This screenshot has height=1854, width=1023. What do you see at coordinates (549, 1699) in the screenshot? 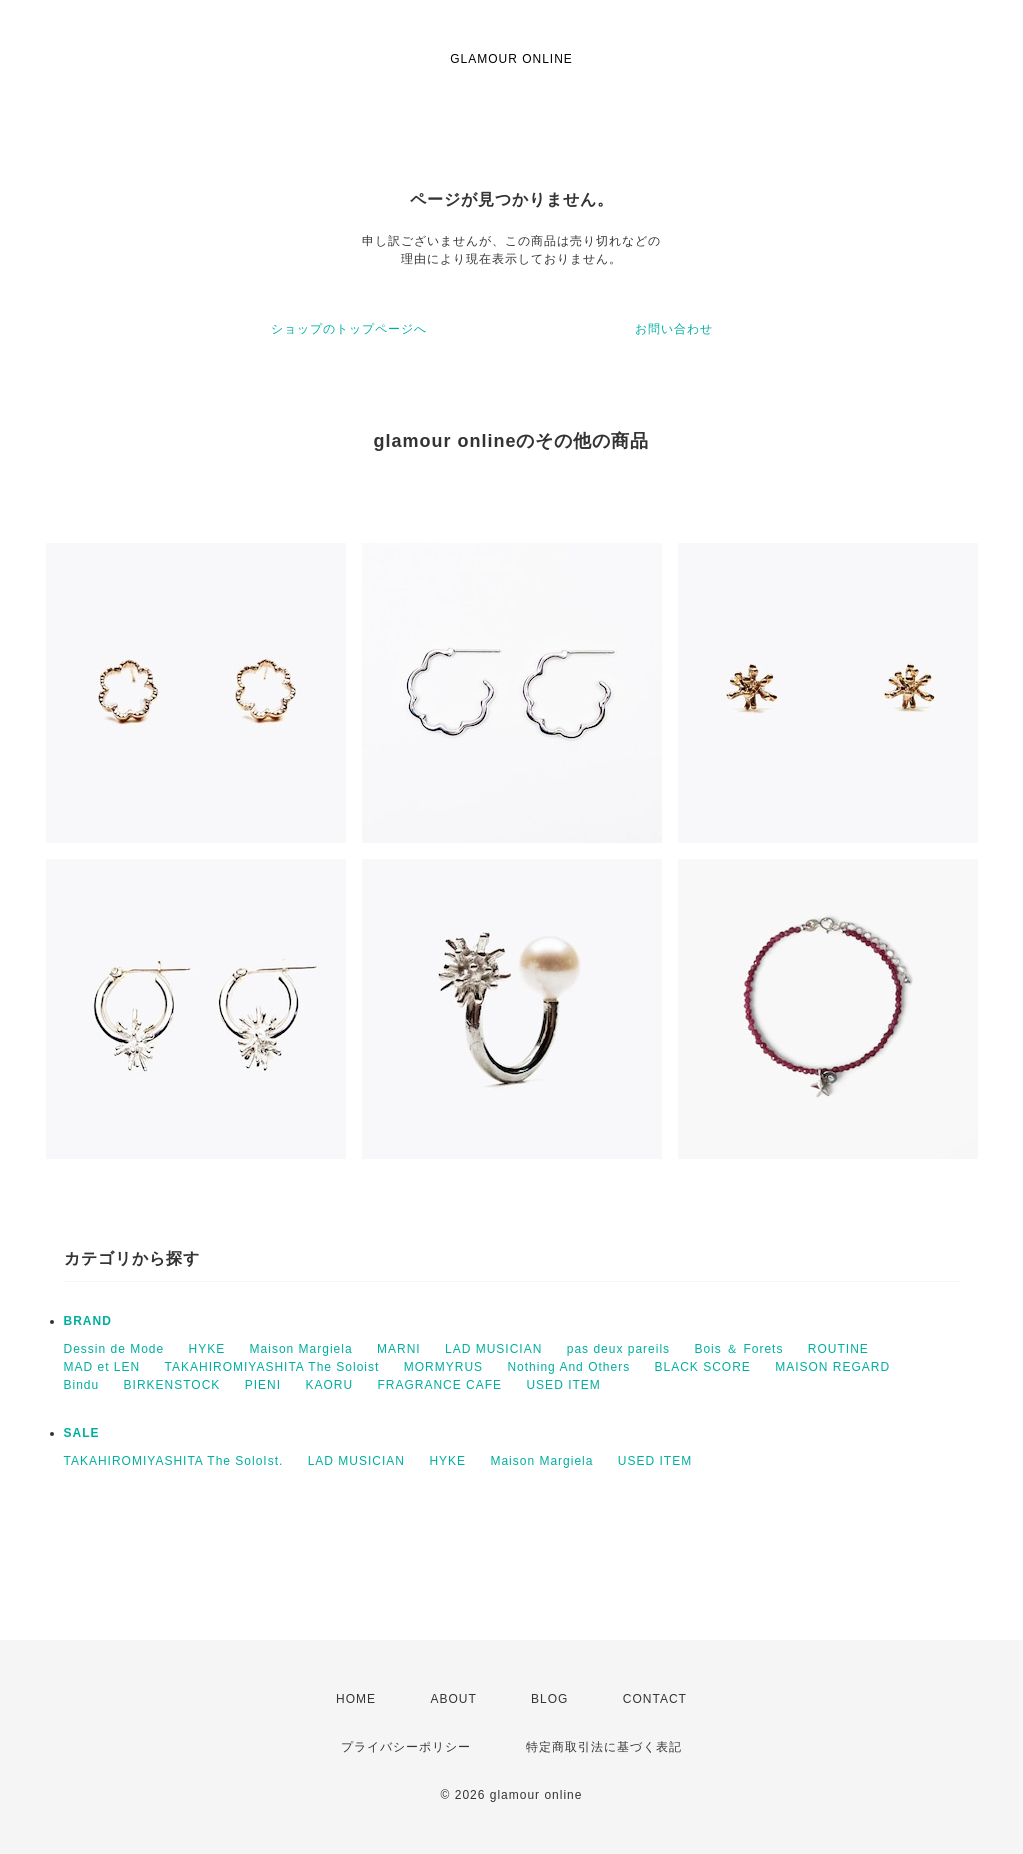
I see `BLOG` at bounding box center [549, 1699].